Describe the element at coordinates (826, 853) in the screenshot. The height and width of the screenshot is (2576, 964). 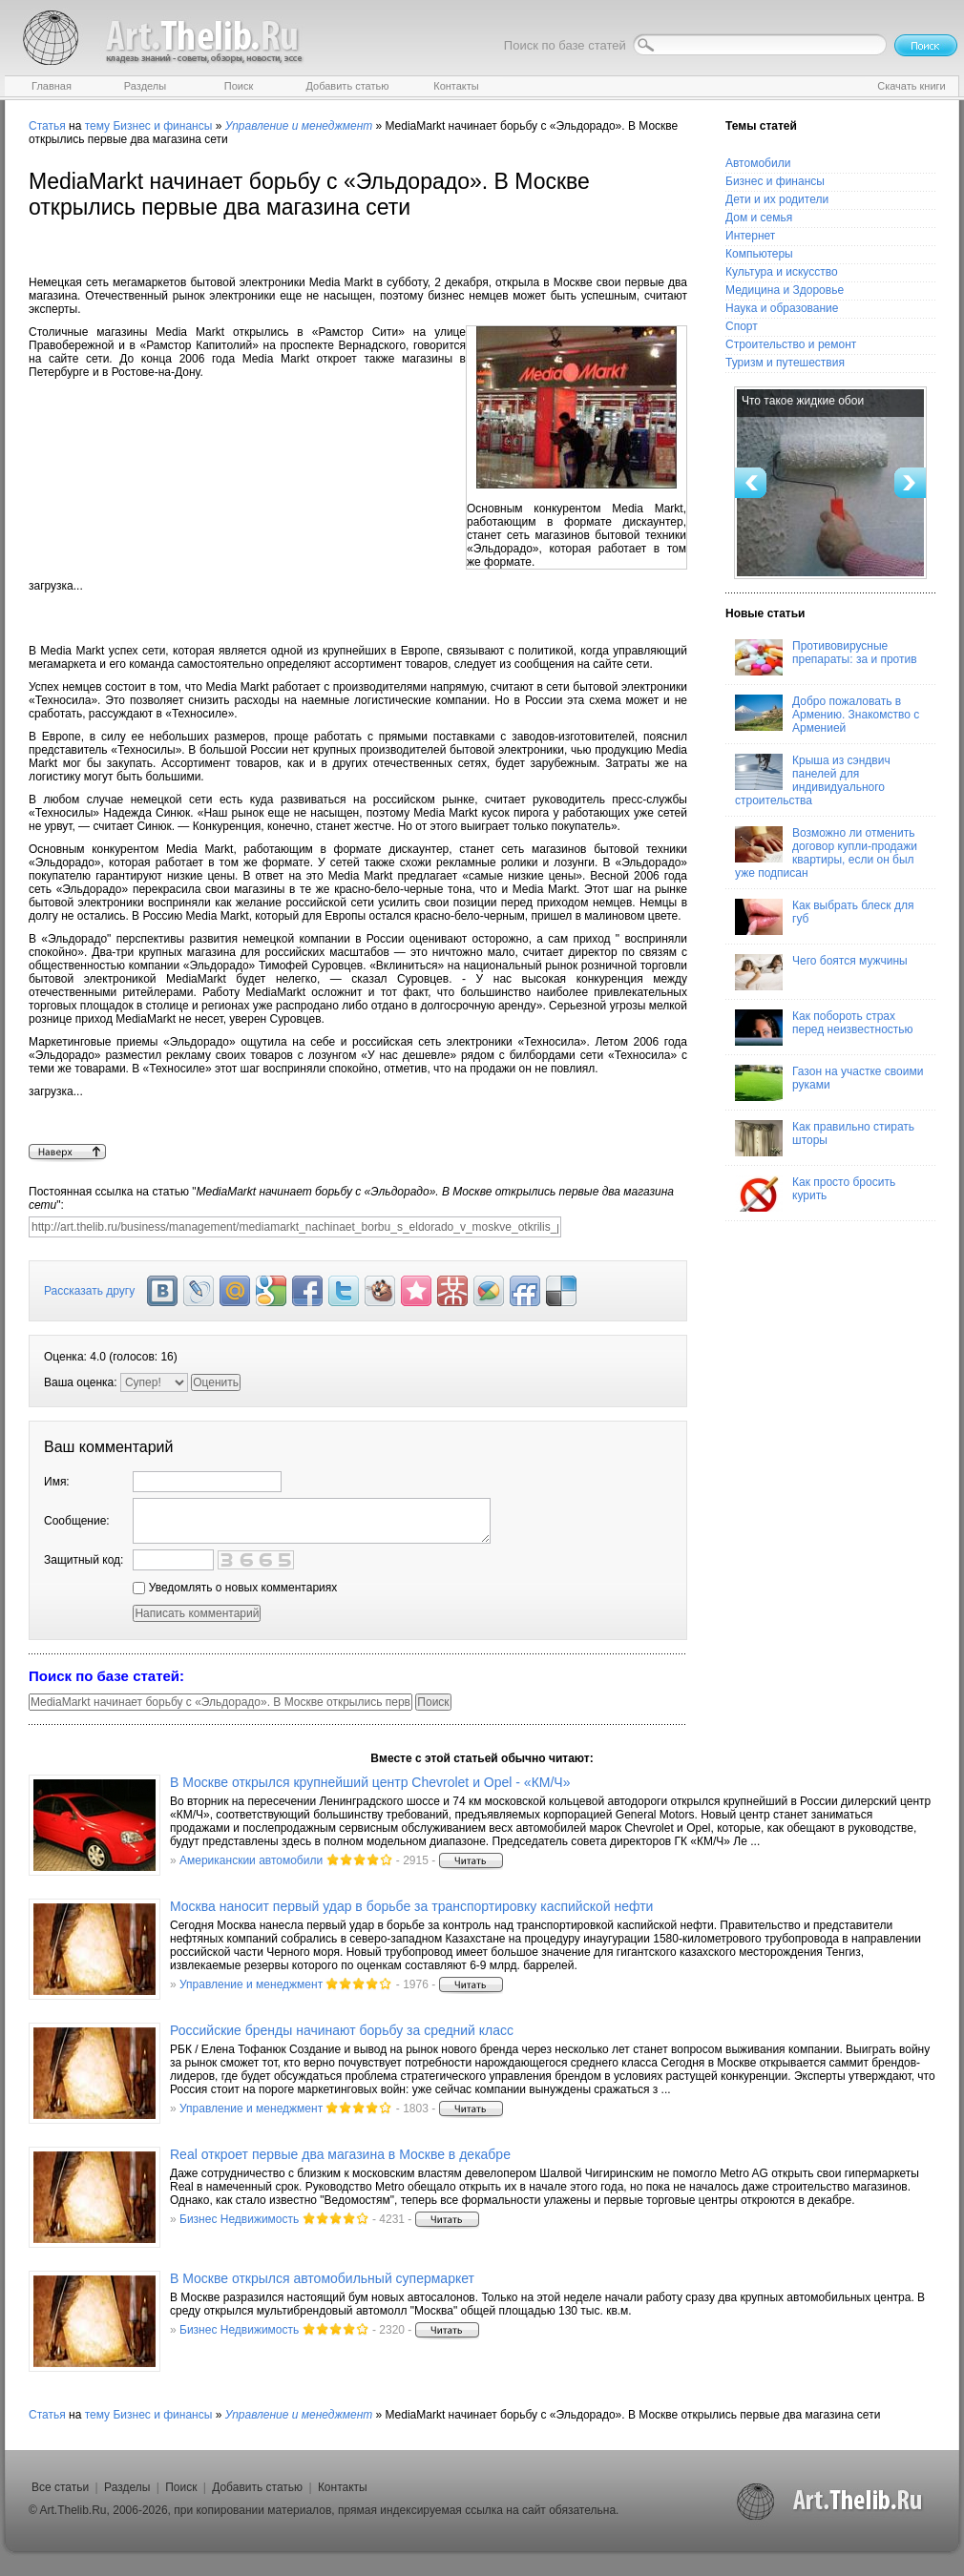
I see `Возможно ли отменить договор купли-продажи квартиры, если он был уже подписан` at that location.